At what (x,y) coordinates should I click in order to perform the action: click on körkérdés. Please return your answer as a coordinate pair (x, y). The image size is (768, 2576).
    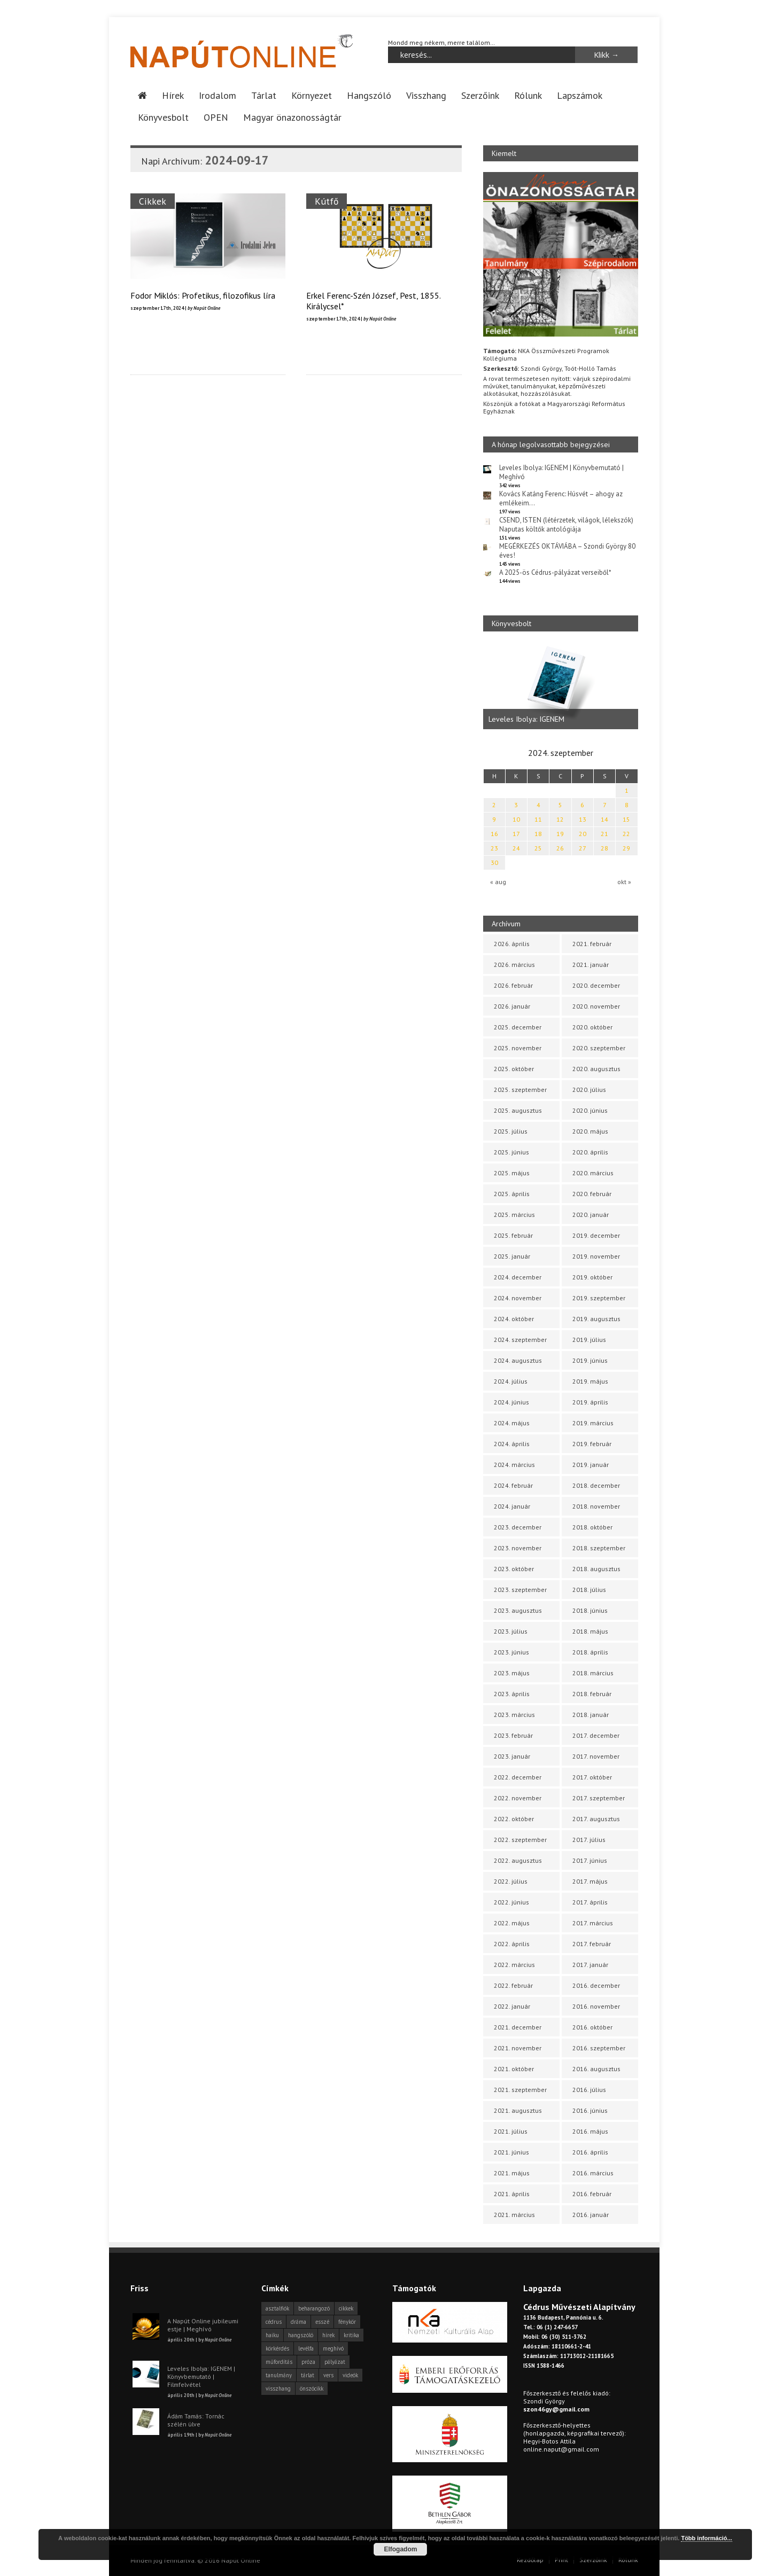
    Looking at the image, I should click on (277, 2348).